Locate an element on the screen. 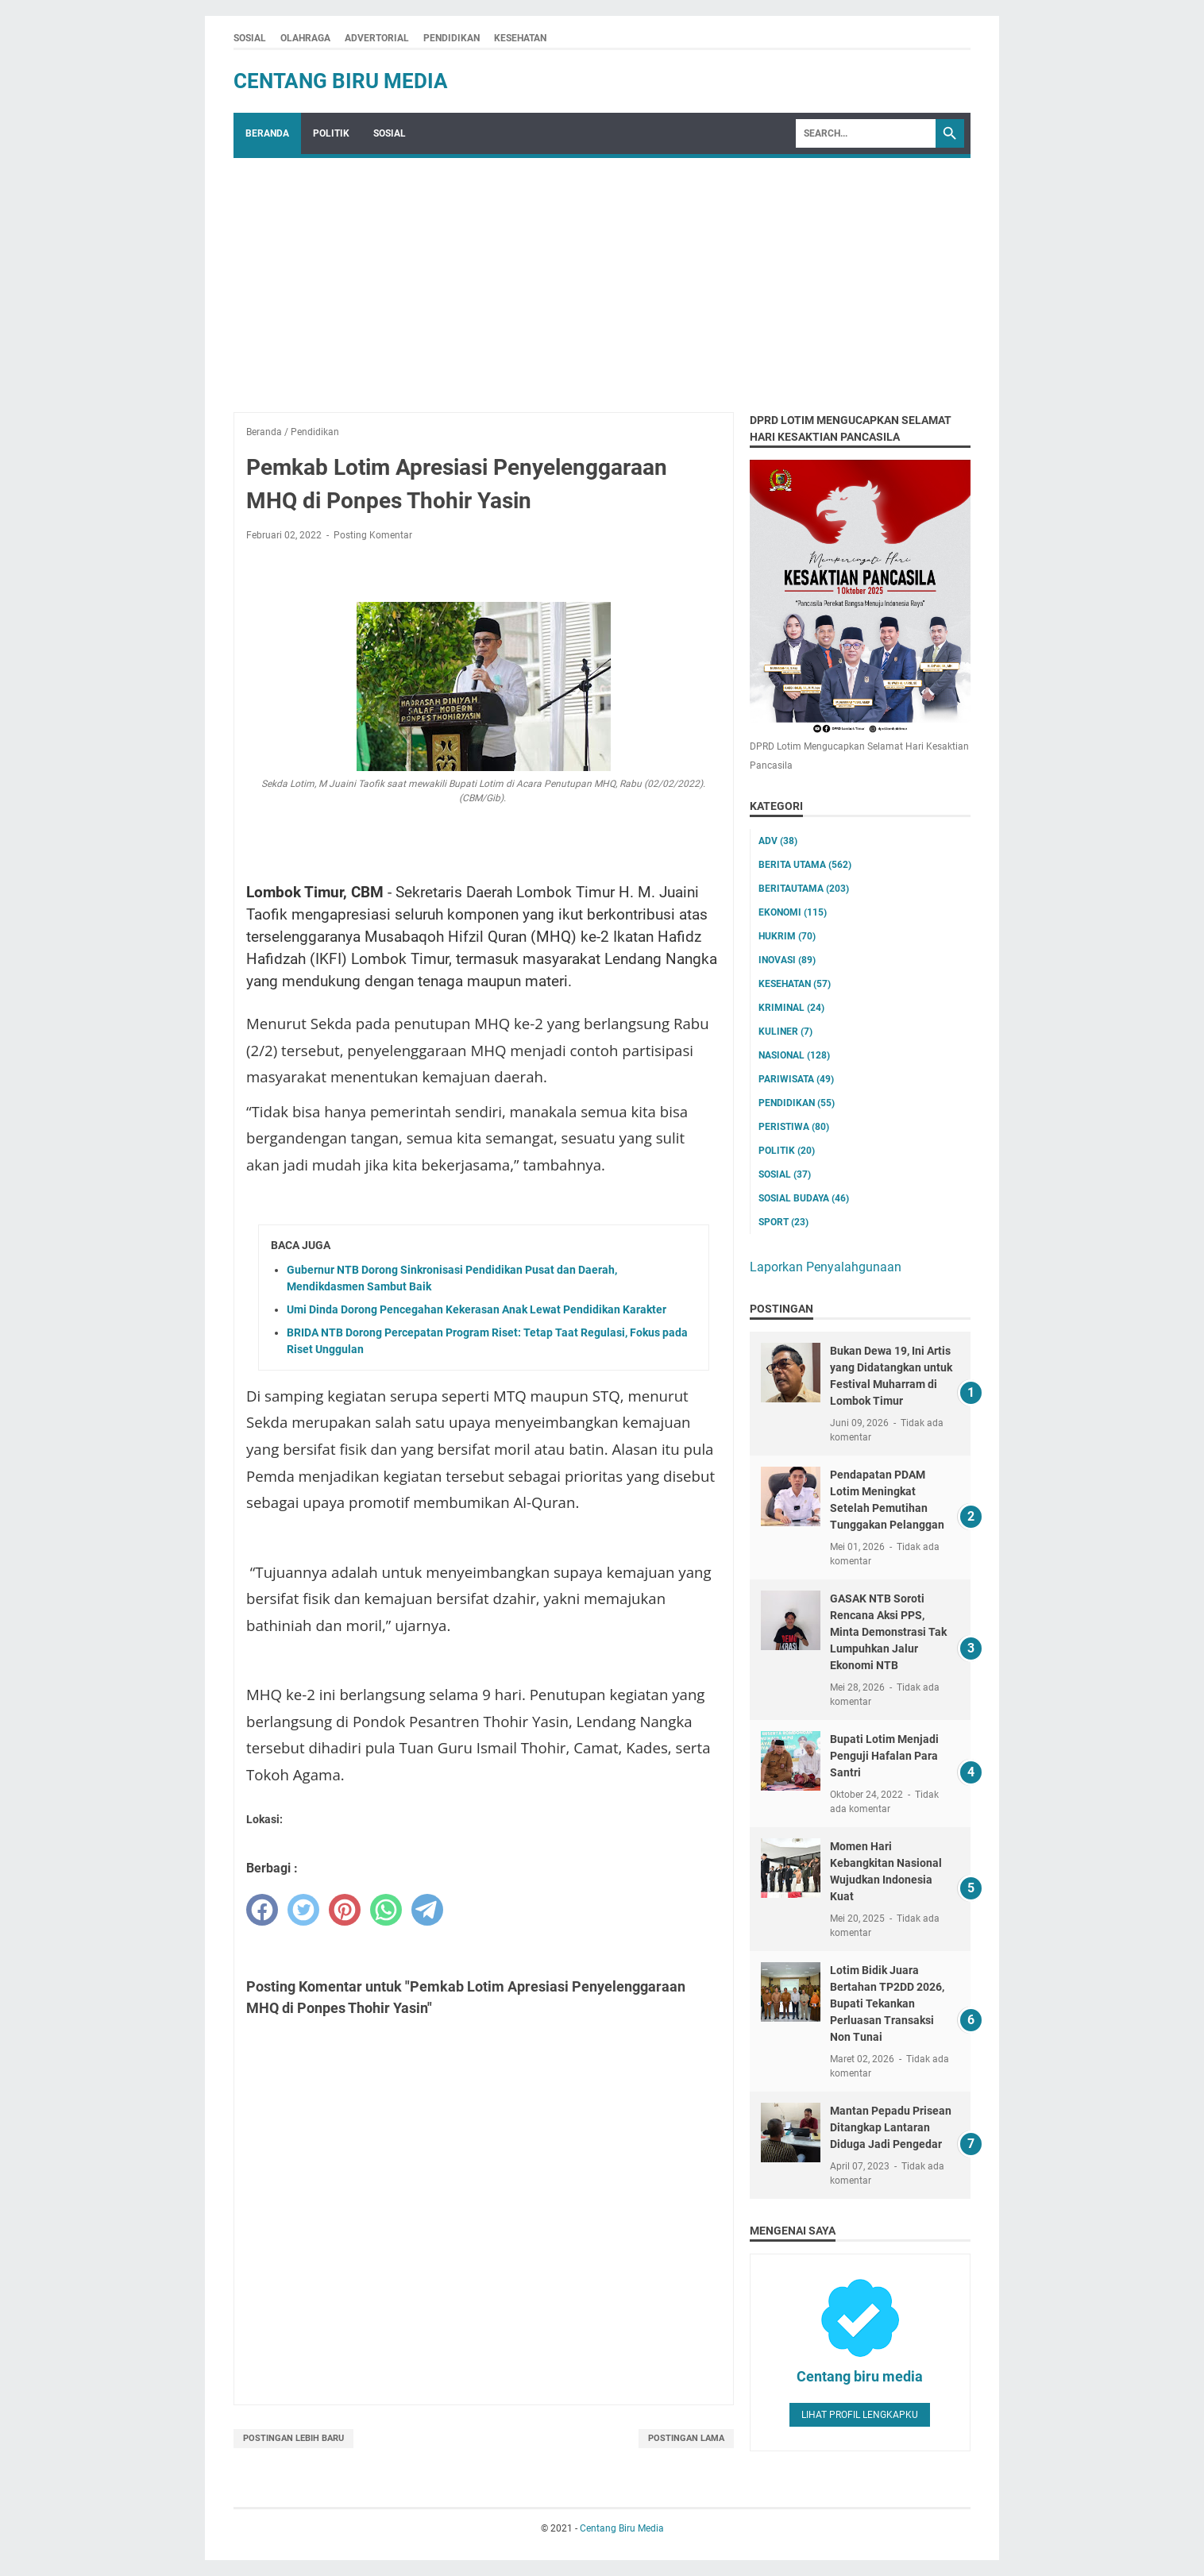 The height and width of the screenshot is (2576, 1204). ADV is located at coordinates (777, 840).